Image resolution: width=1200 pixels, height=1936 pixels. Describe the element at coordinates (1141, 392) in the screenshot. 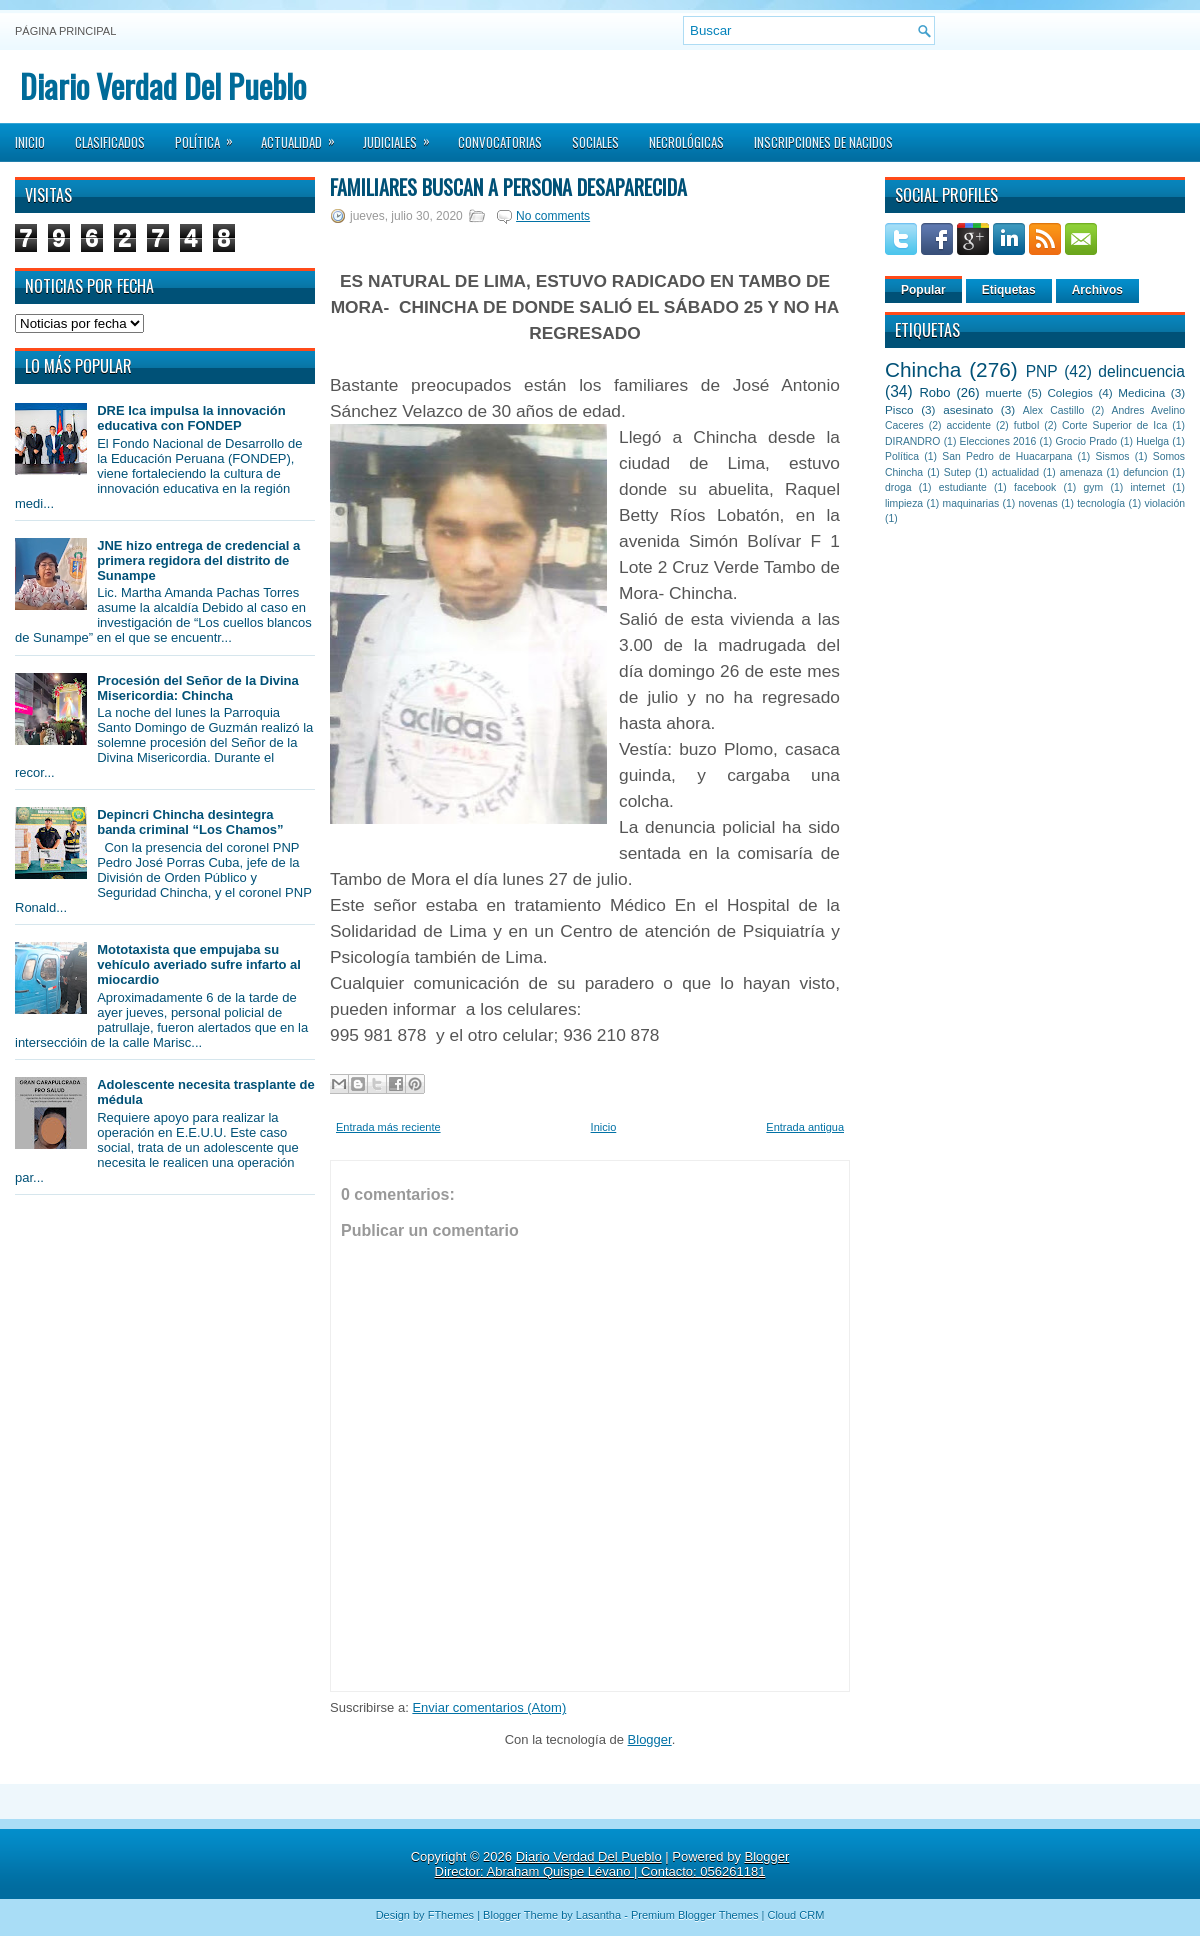

I see `Medicina` at that location.